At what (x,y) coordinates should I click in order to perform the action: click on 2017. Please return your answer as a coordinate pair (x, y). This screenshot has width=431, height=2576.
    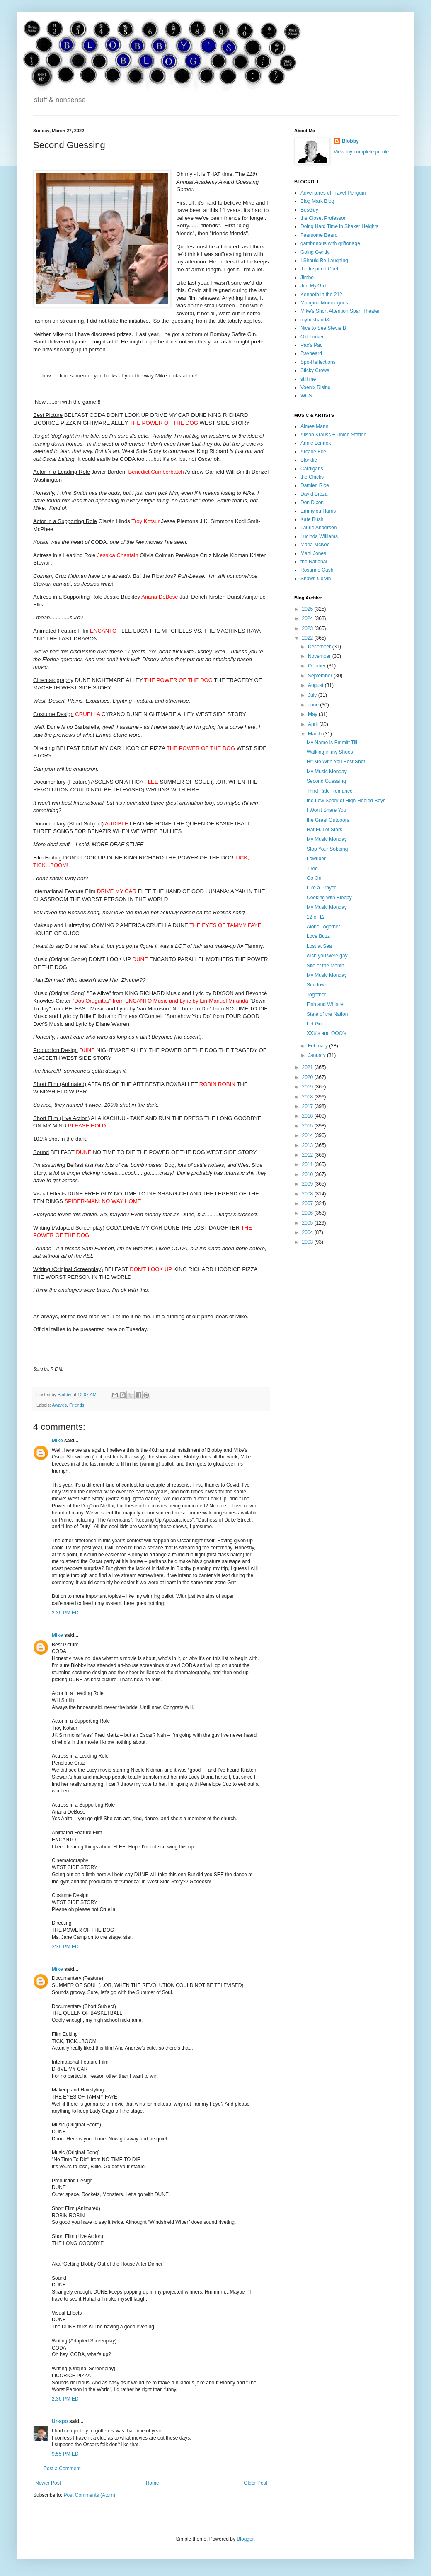
    Looking at the image, I should click on (308, 1106).